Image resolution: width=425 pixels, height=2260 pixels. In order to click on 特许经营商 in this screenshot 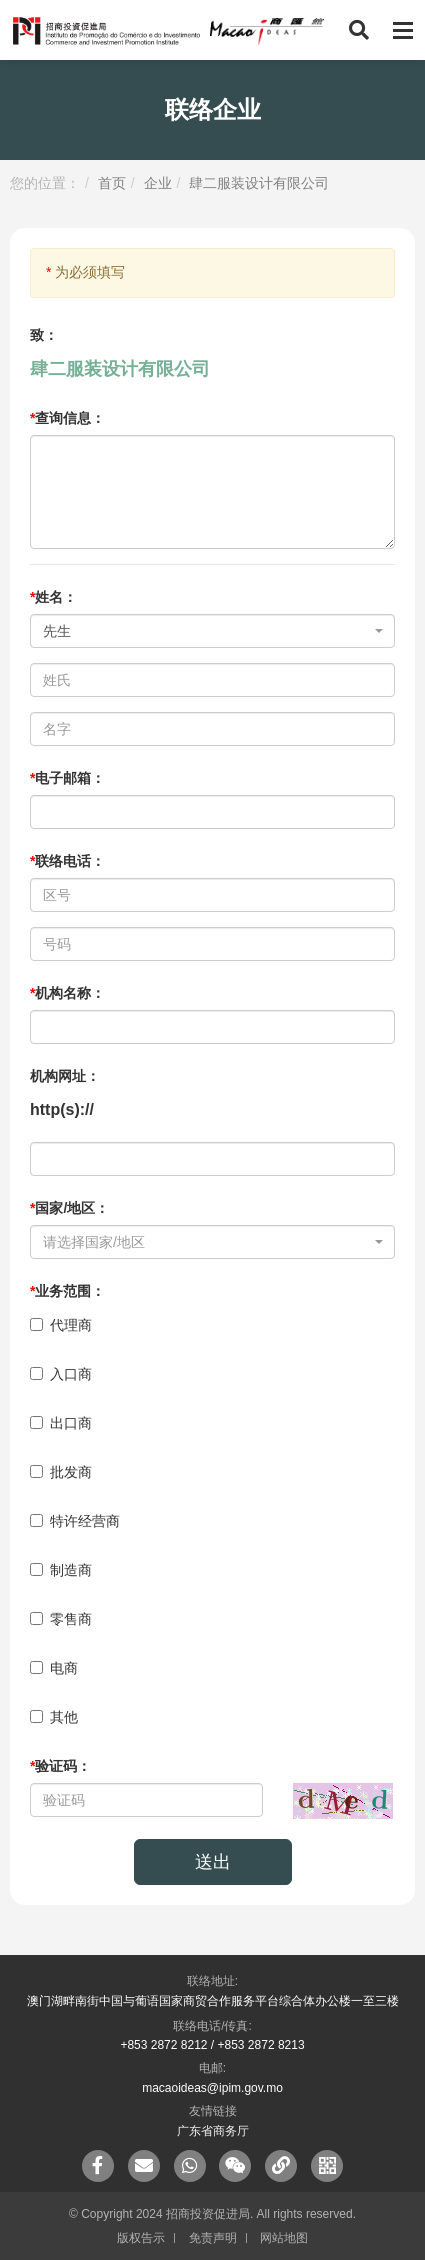, I will do `click(75, 1521)`.